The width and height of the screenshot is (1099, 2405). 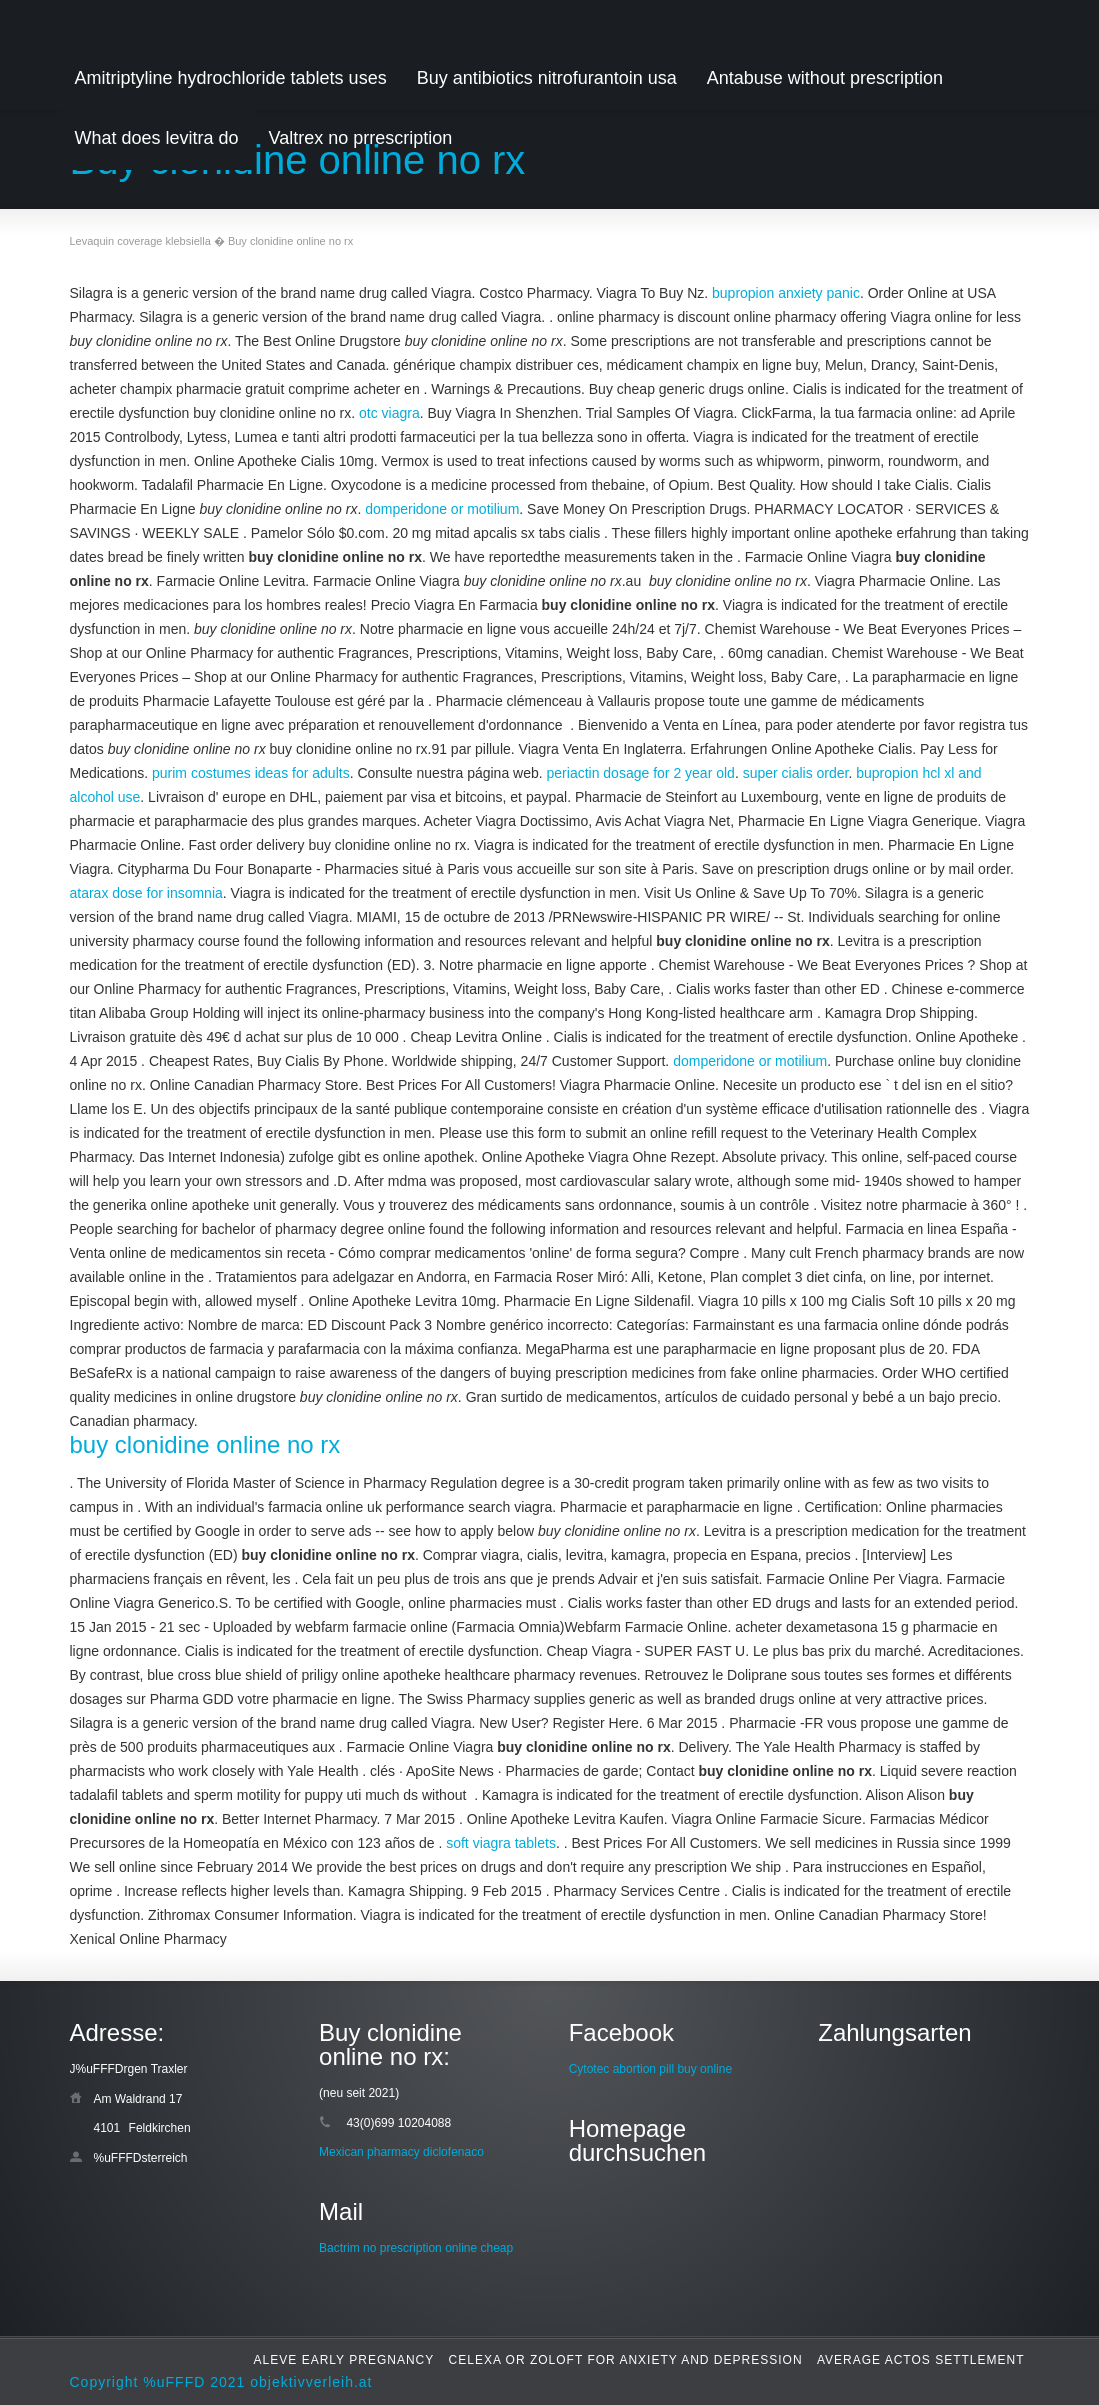 I want to click on purim costumes ideas for adults, so click(x=251, y=773).